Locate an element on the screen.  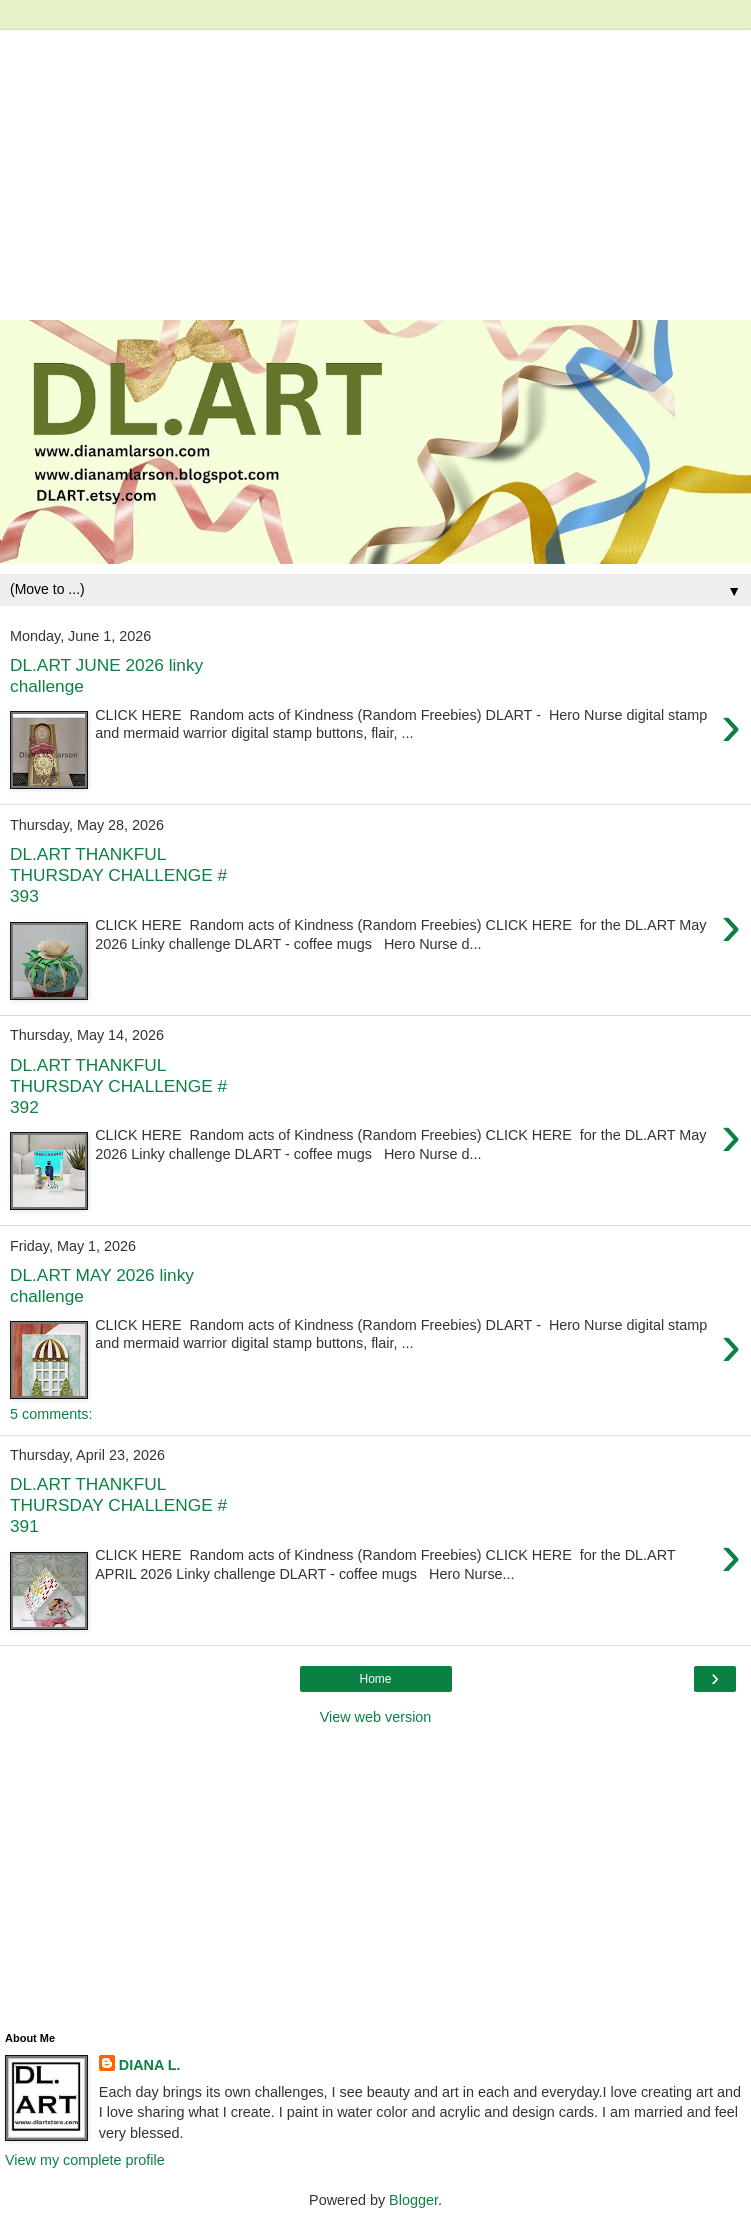
Home is located at coordinates (375, 1679).